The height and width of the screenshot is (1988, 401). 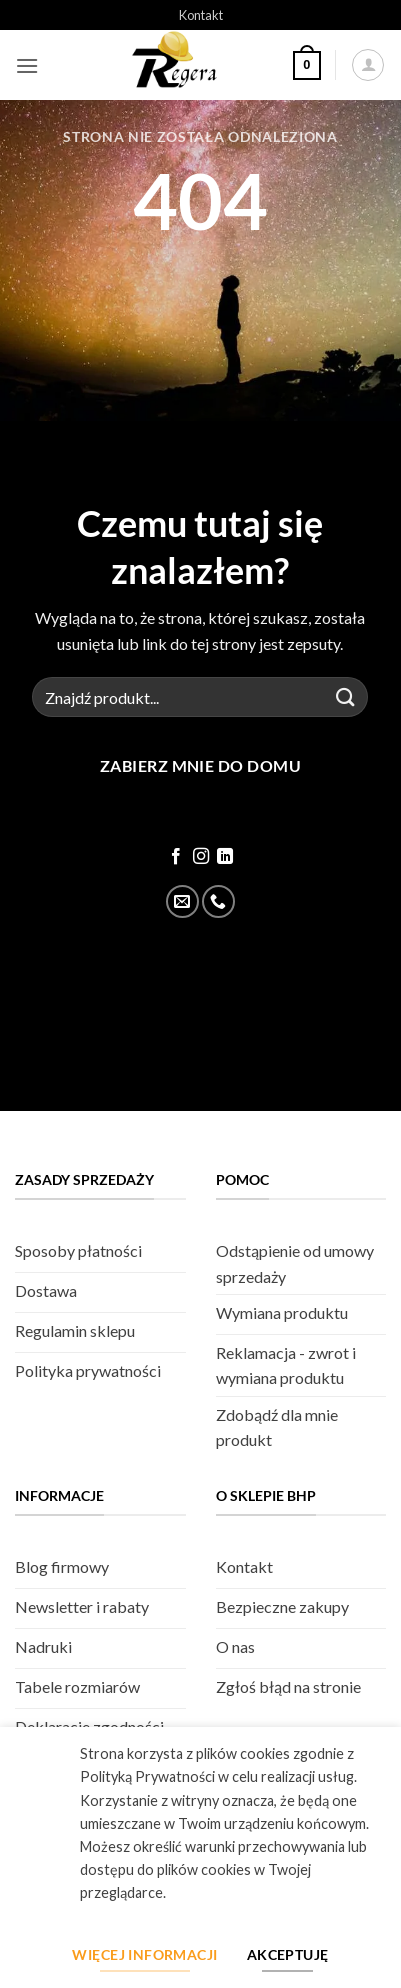 What do you see at coordinates (201, 15) in the screenshot?
I see `Kontakt` at bounding box center [201, 15].